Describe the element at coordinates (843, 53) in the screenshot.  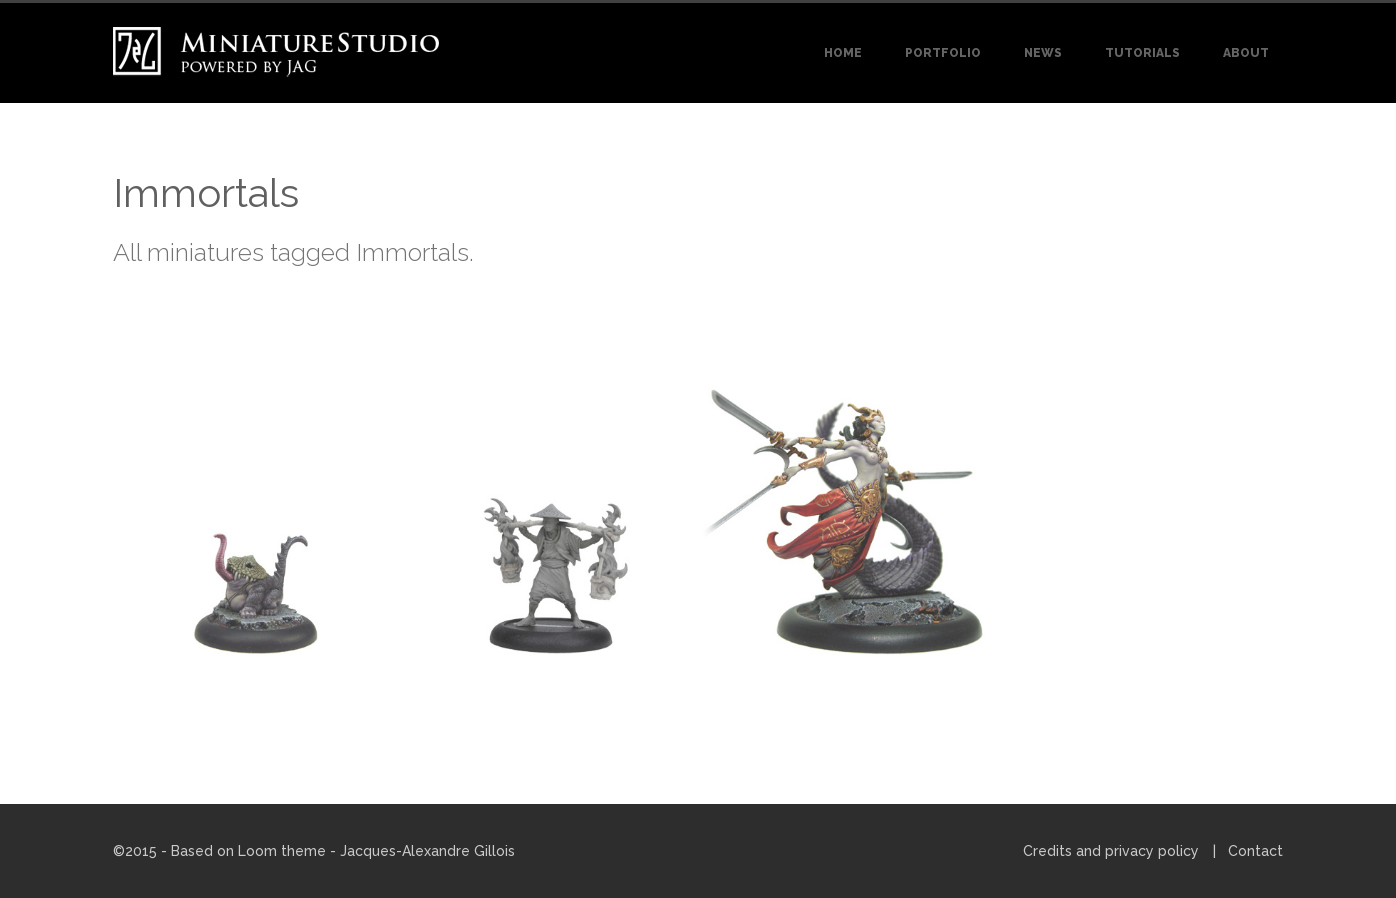
I see `Home` at that location.